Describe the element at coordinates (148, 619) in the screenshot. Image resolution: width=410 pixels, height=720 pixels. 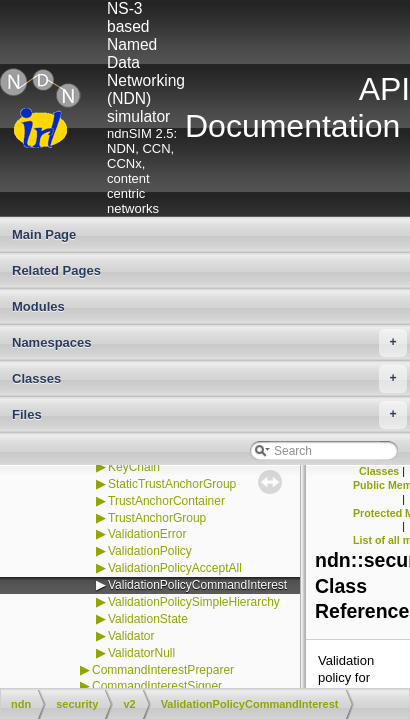
I see `ValidationState` at that location.